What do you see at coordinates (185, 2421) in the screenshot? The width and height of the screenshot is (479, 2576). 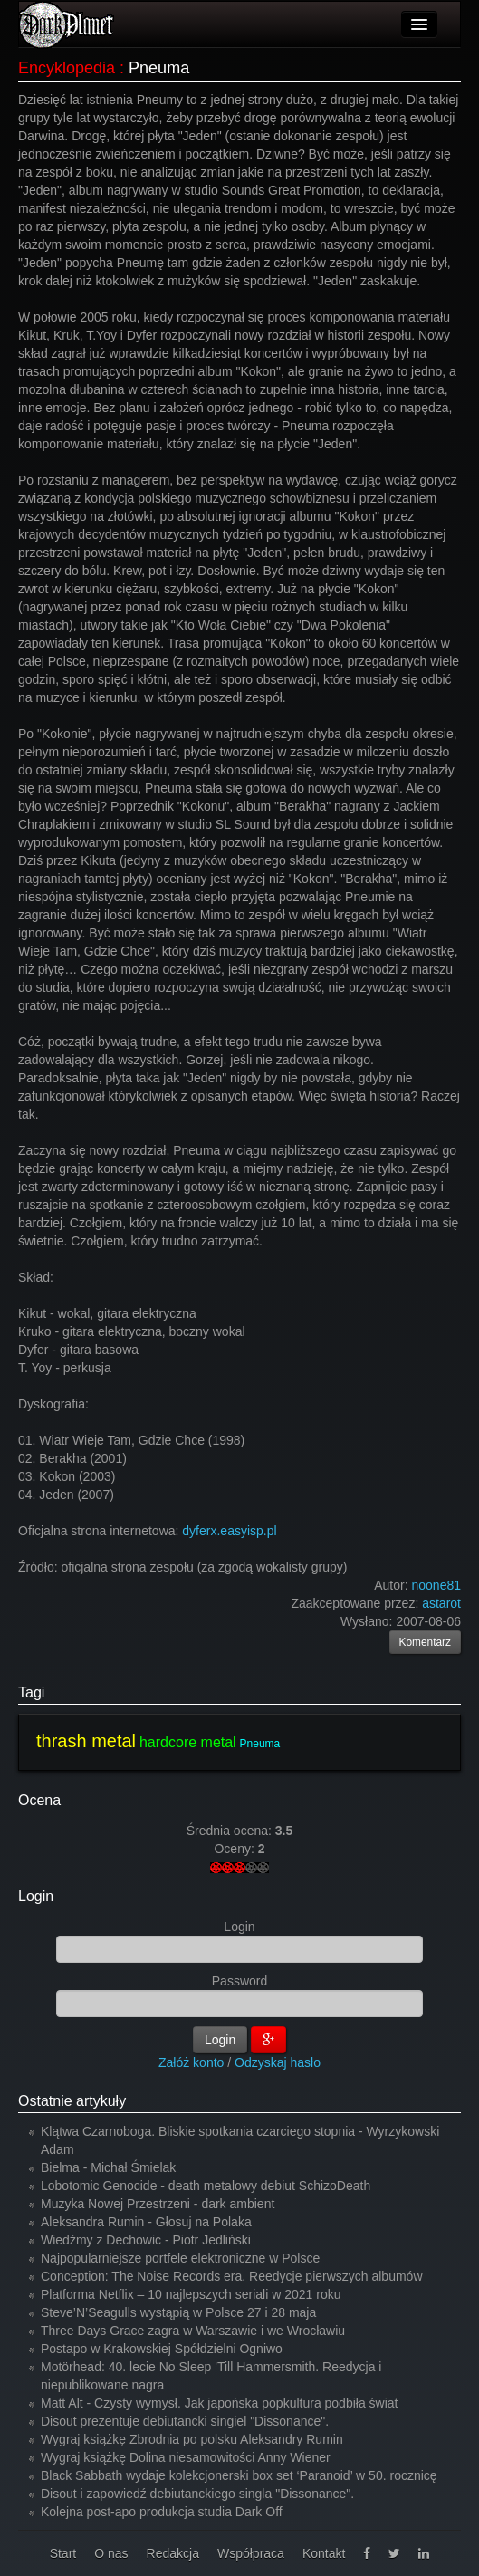 I see `Disout prezentuje debiutancki singiel "Dissonance".` at bounding box center [185, 2421].